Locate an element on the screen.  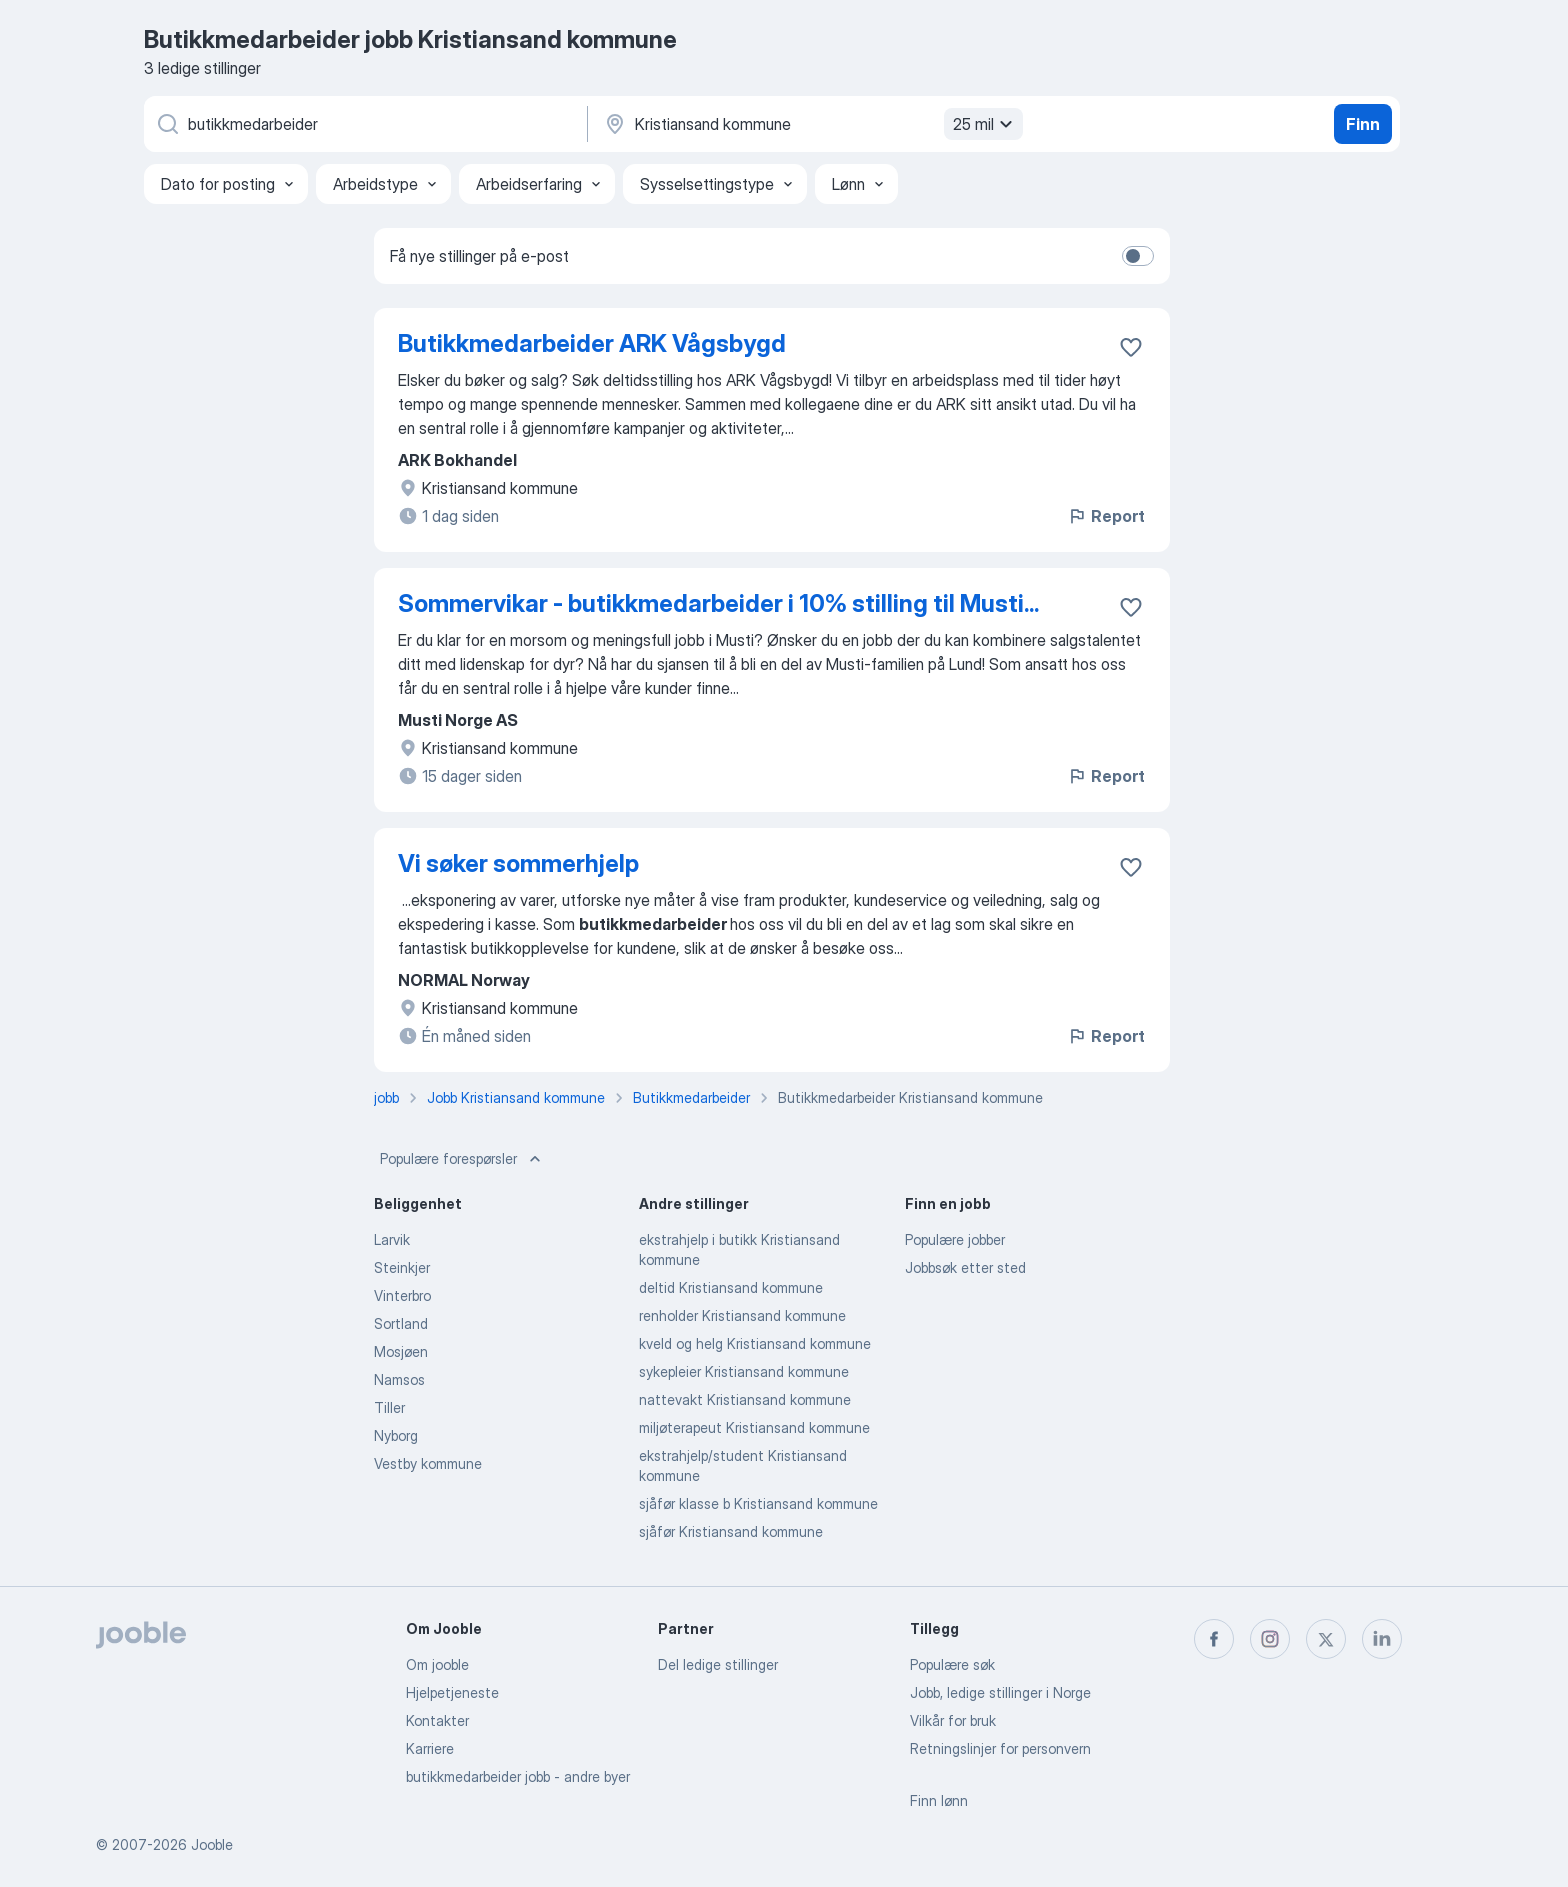
Om jooble is located at coordinates (437, 1664).